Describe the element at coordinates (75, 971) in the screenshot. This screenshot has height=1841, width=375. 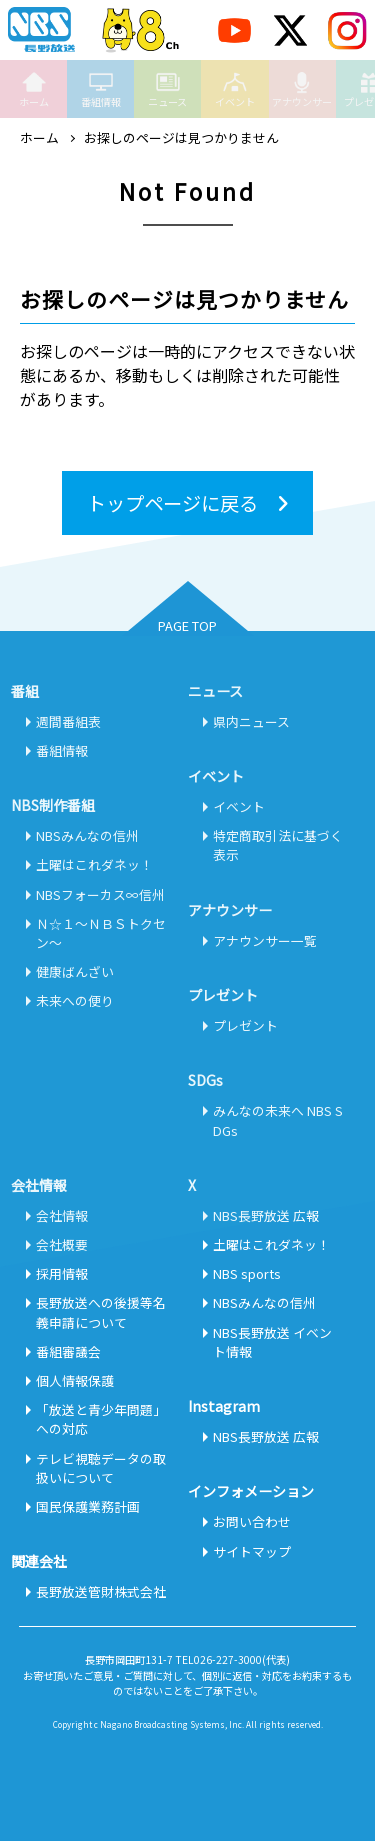
I see `健康ばんざい` at that location.